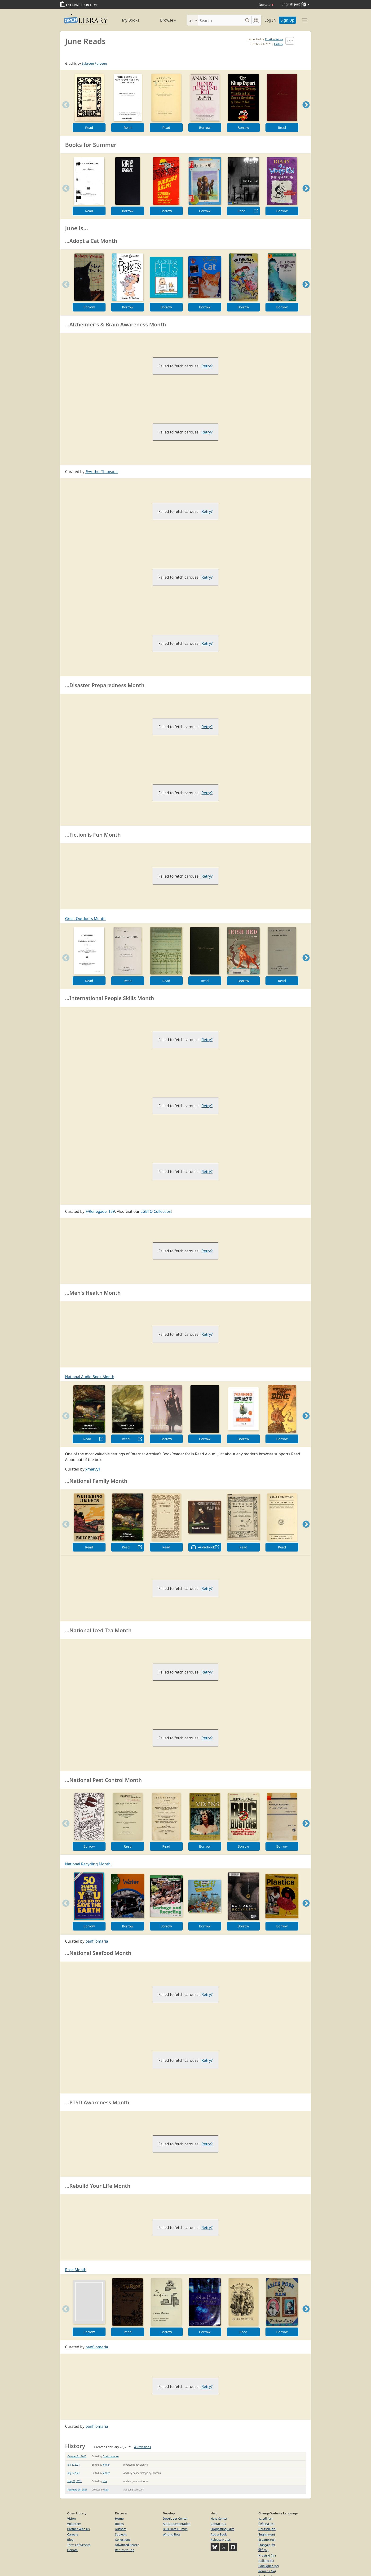 The width and height of the screenshot is (371, 2576). I want to click on October 21, 2025, so click(76, 2456).